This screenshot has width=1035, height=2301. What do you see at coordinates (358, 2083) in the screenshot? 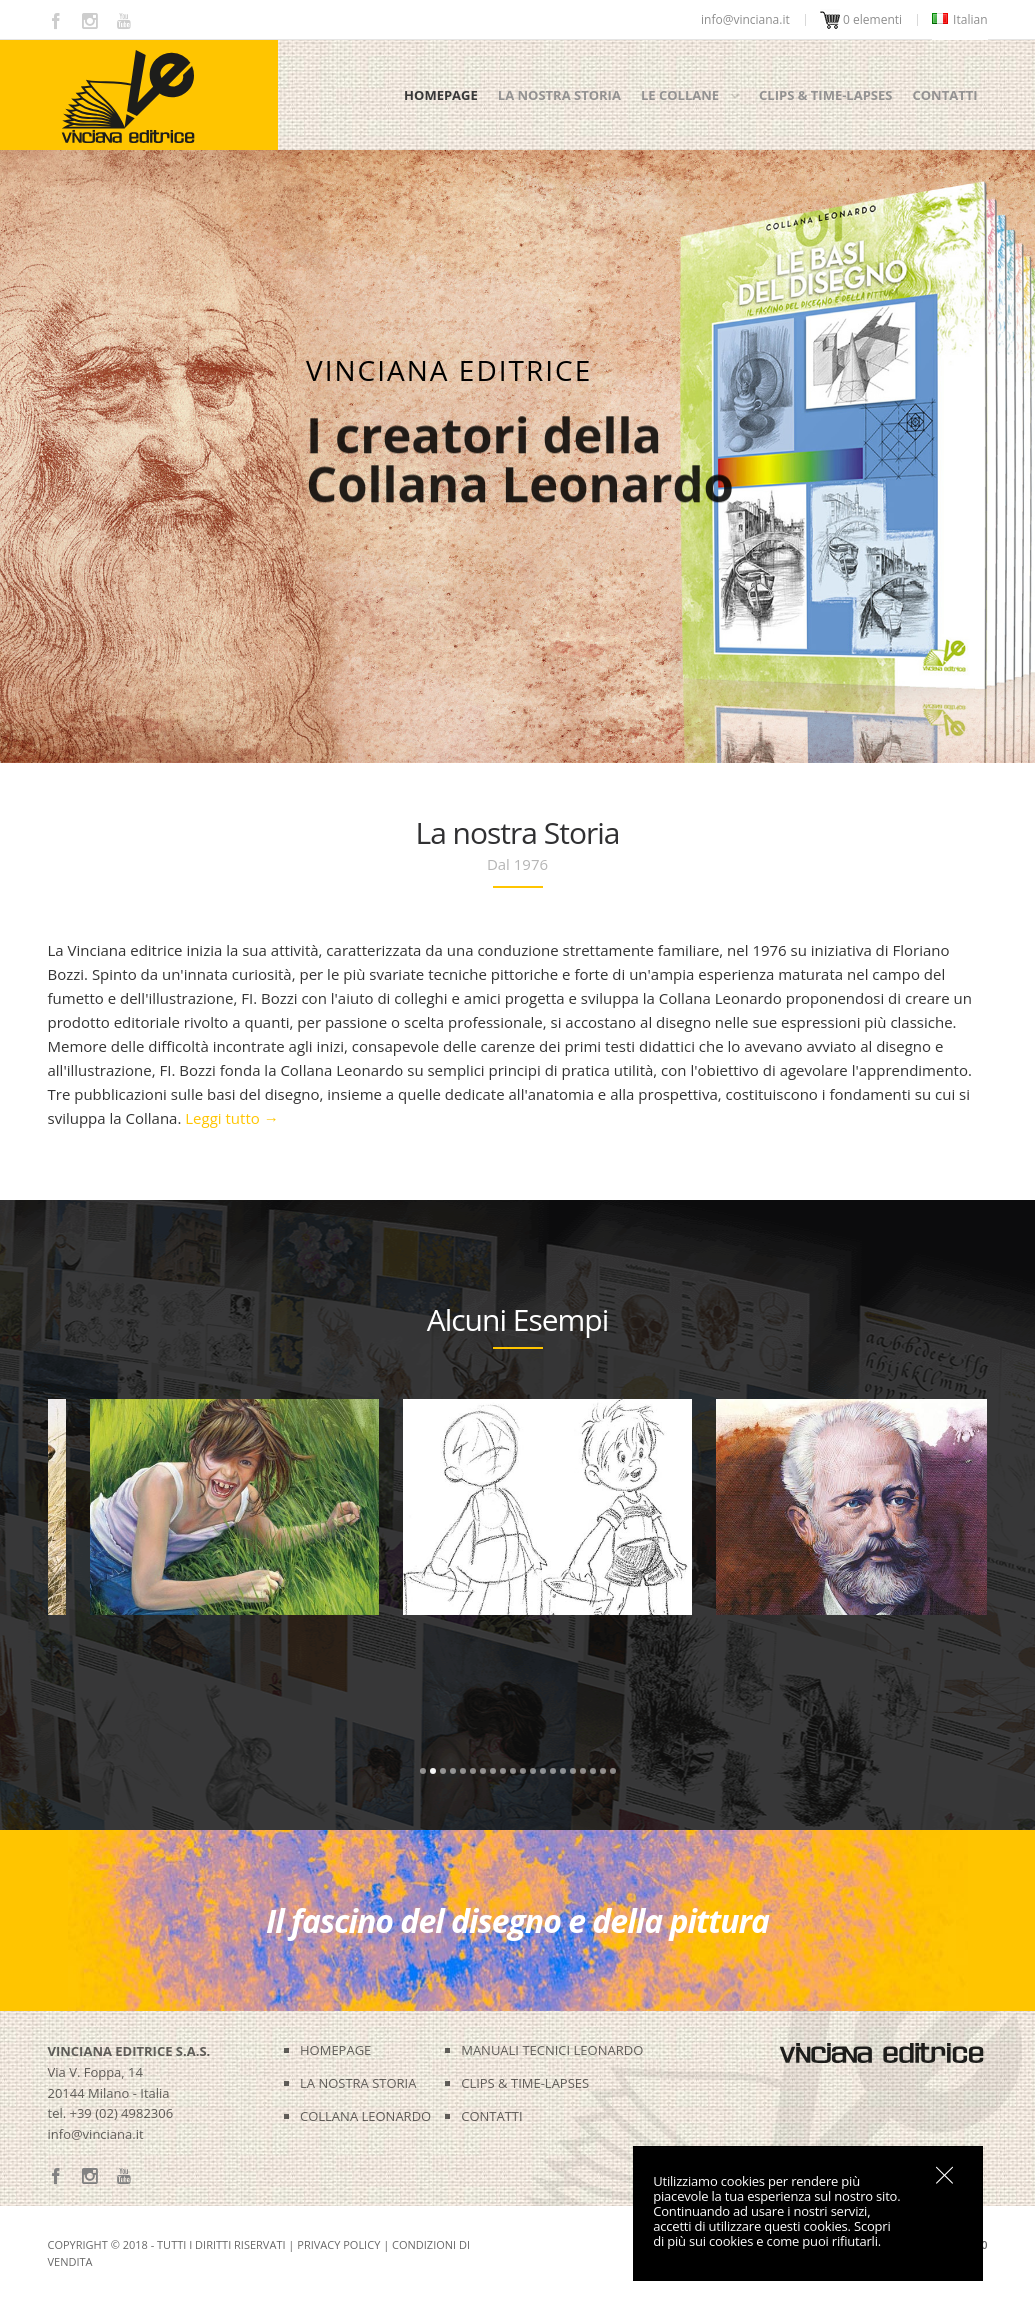
I see `LA NOSTRA STORIA` at bounding box center [358, 2083].